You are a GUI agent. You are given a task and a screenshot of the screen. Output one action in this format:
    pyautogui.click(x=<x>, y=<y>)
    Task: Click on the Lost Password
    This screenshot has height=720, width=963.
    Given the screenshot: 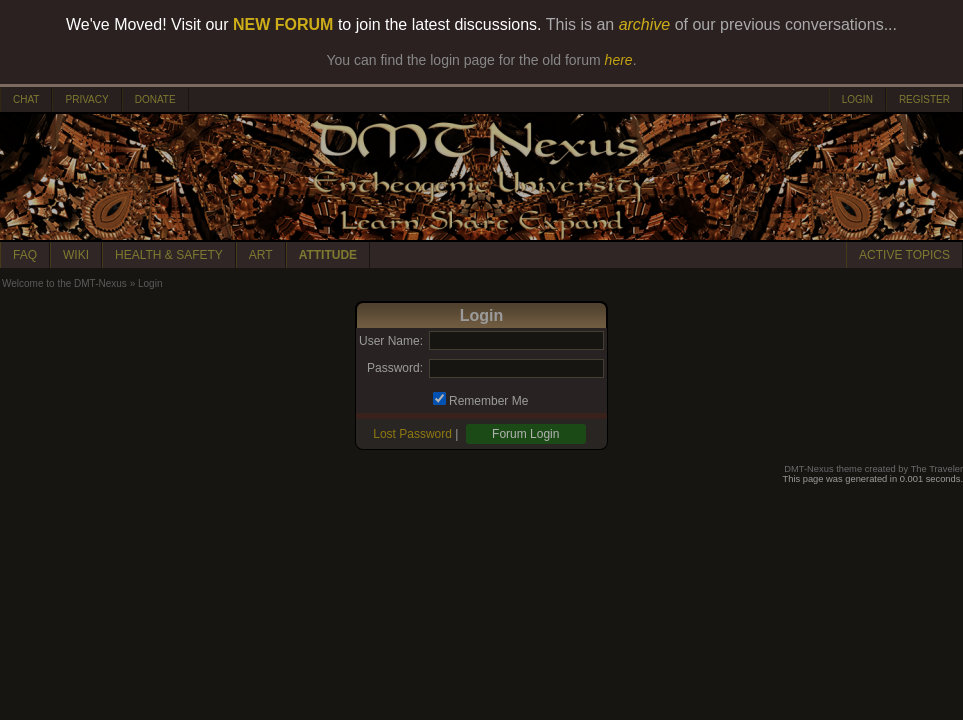 What is the action you would take?
    pyautogui.click(x=412, y=434)
    